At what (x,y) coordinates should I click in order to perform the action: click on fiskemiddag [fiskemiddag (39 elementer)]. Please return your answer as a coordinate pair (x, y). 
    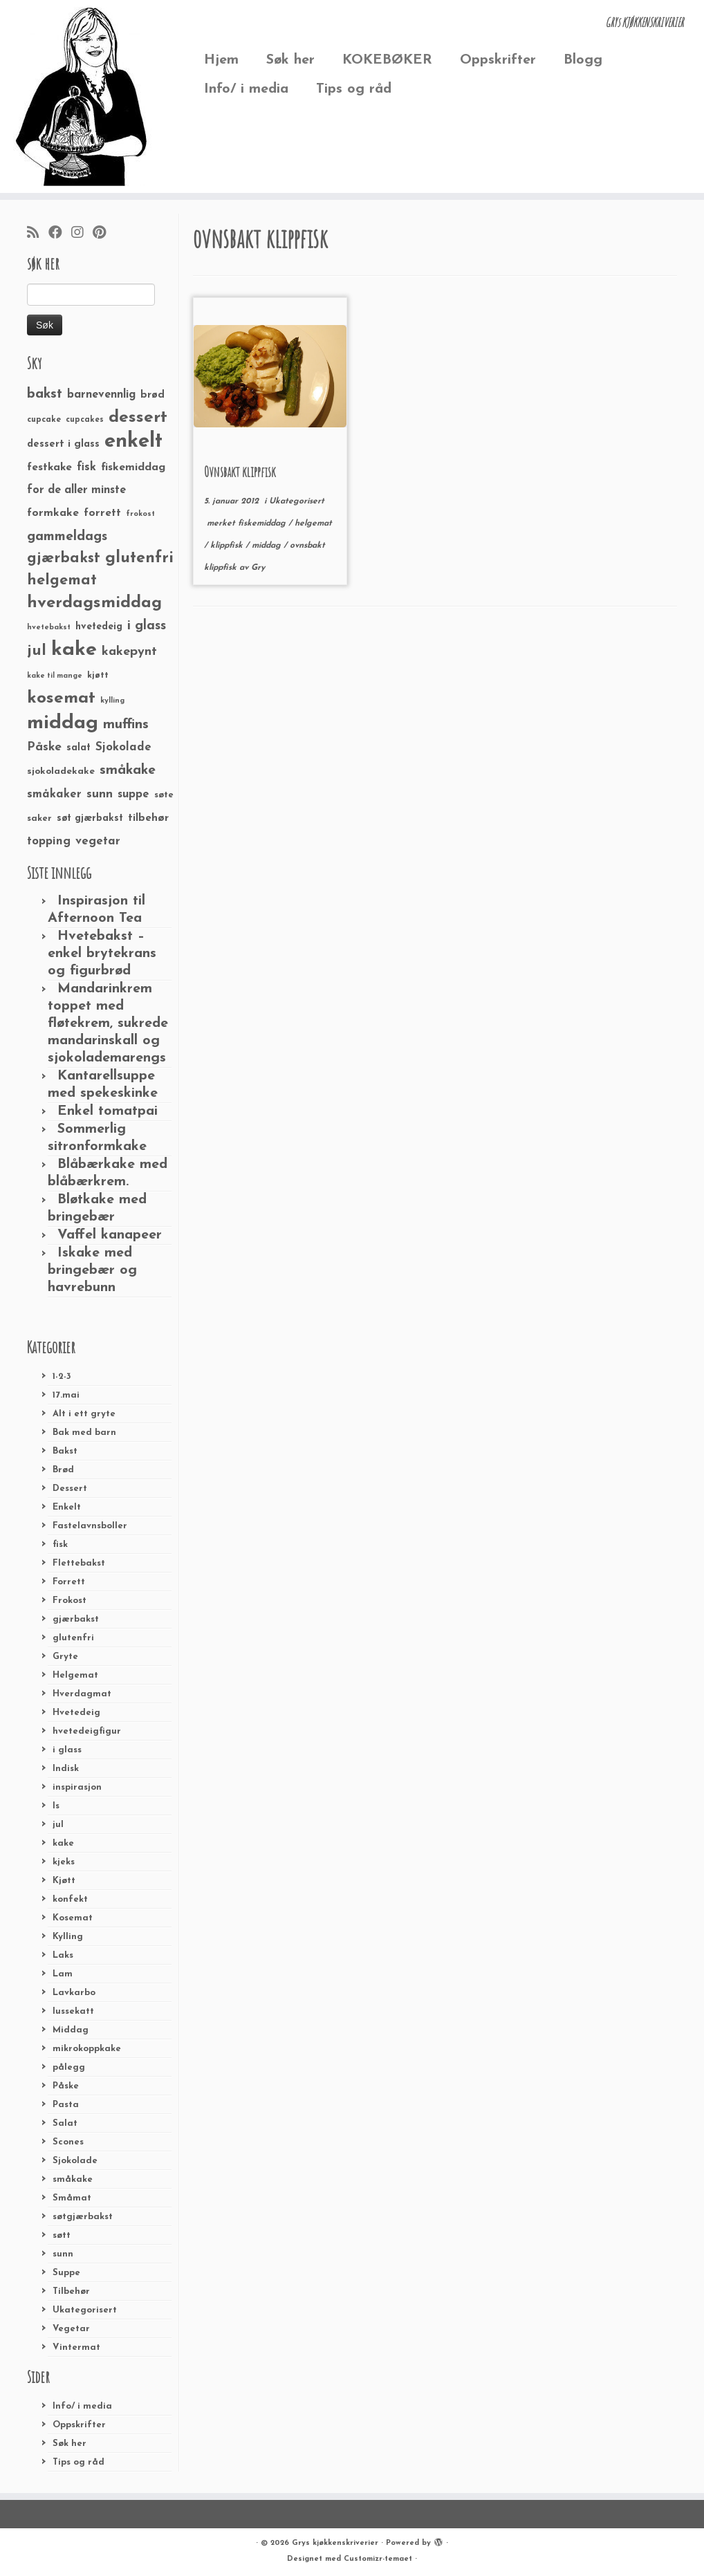
    Looking at the image, I should click on (133, 467).